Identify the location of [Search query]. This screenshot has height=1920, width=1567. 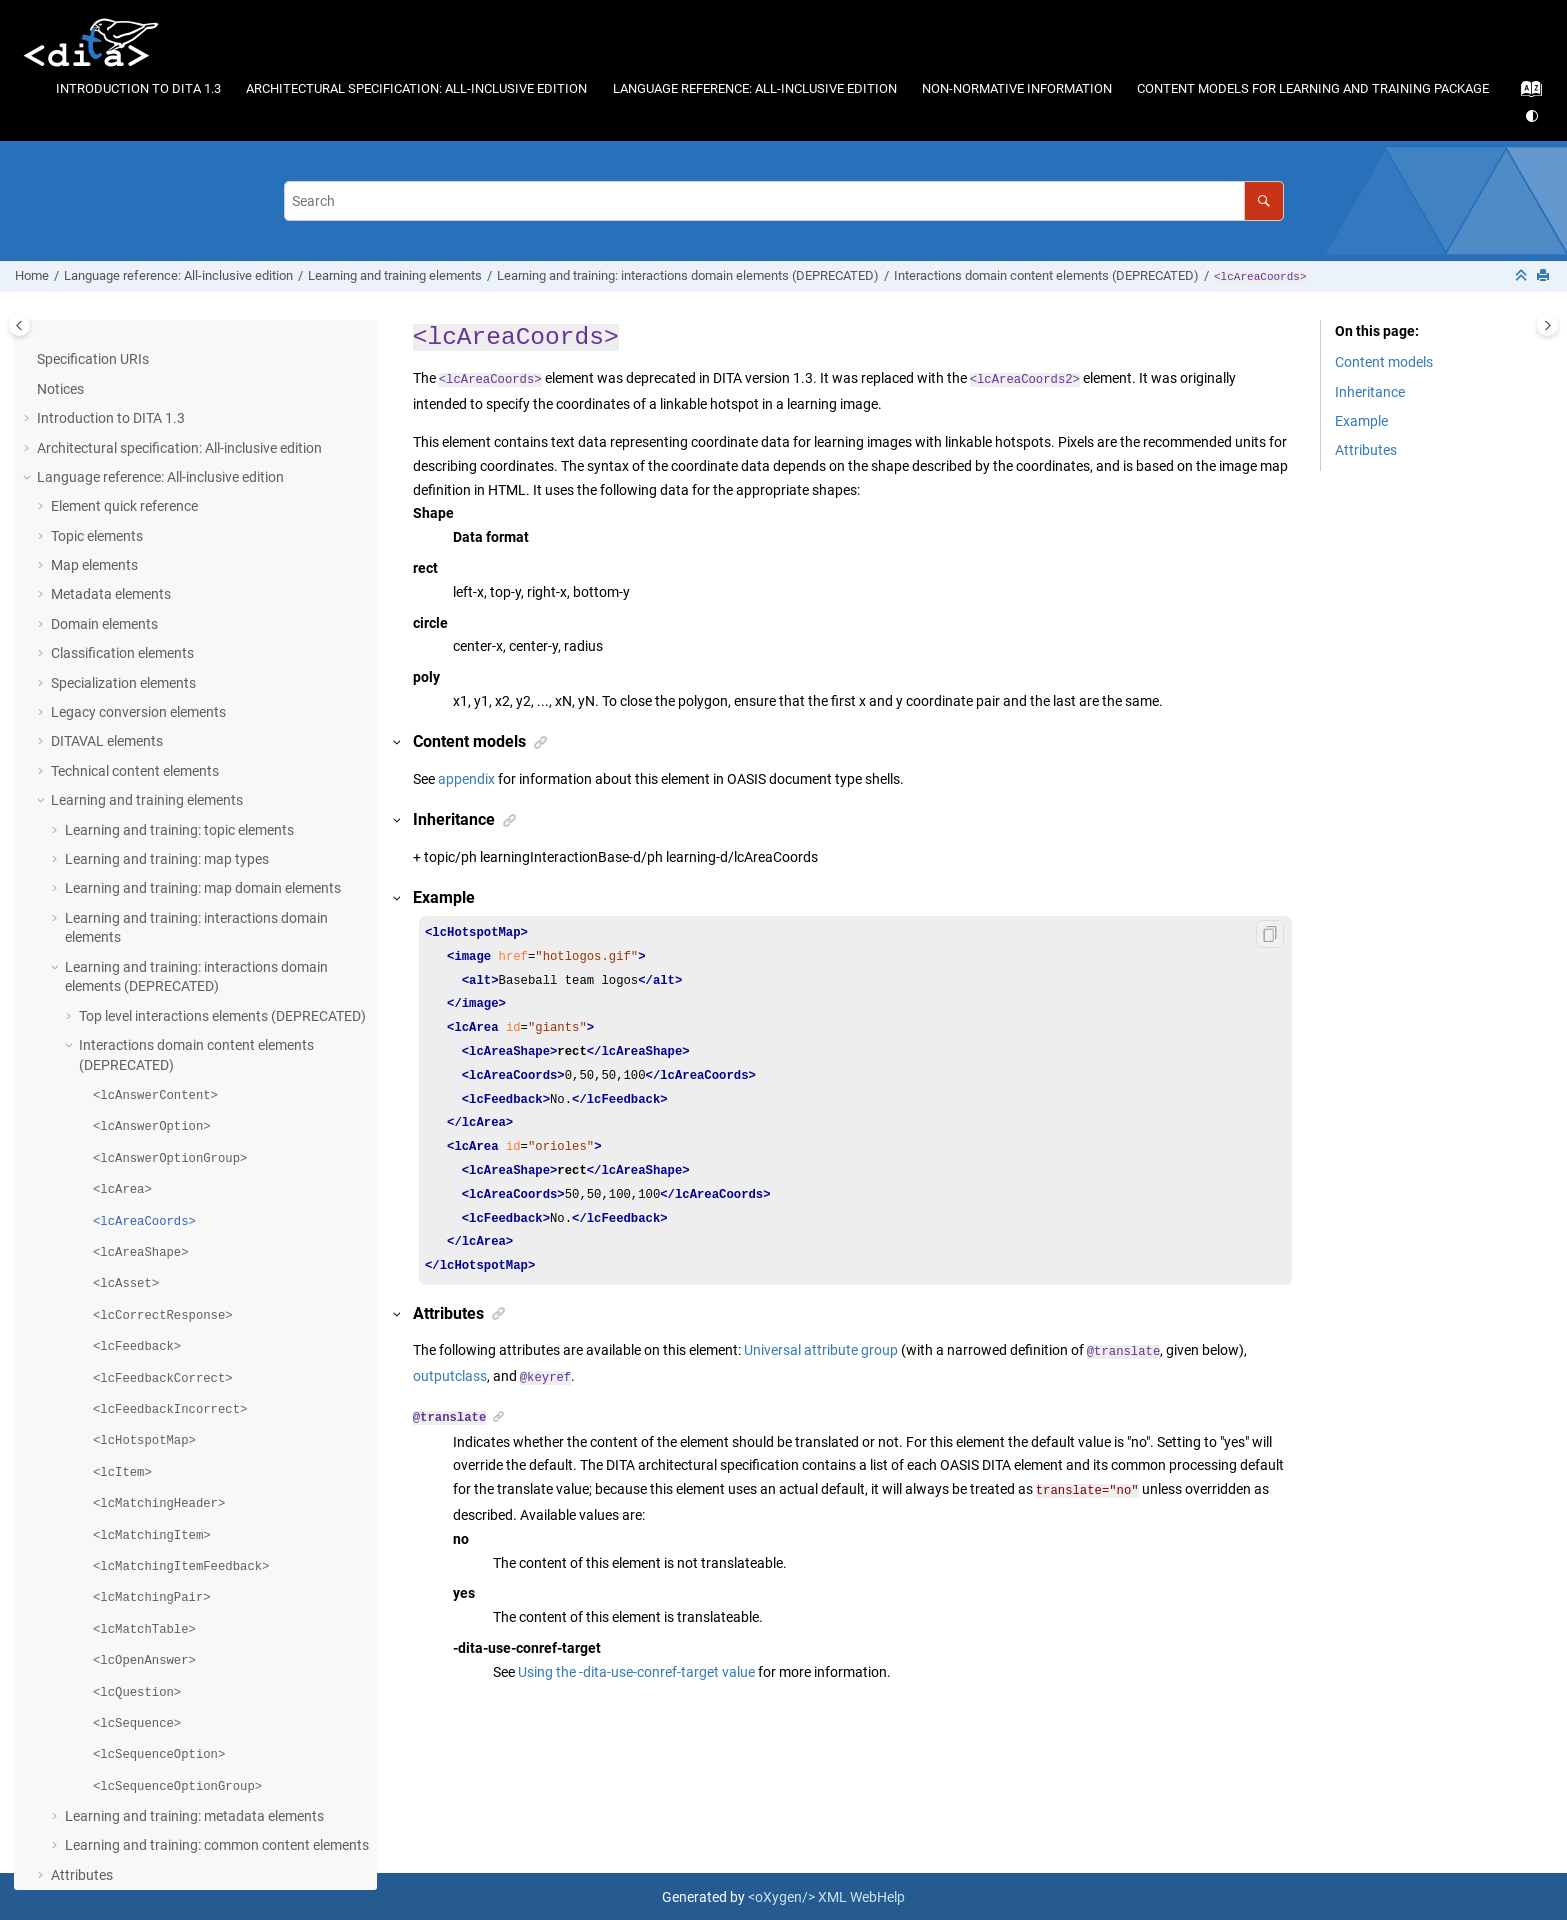
(784, 200).